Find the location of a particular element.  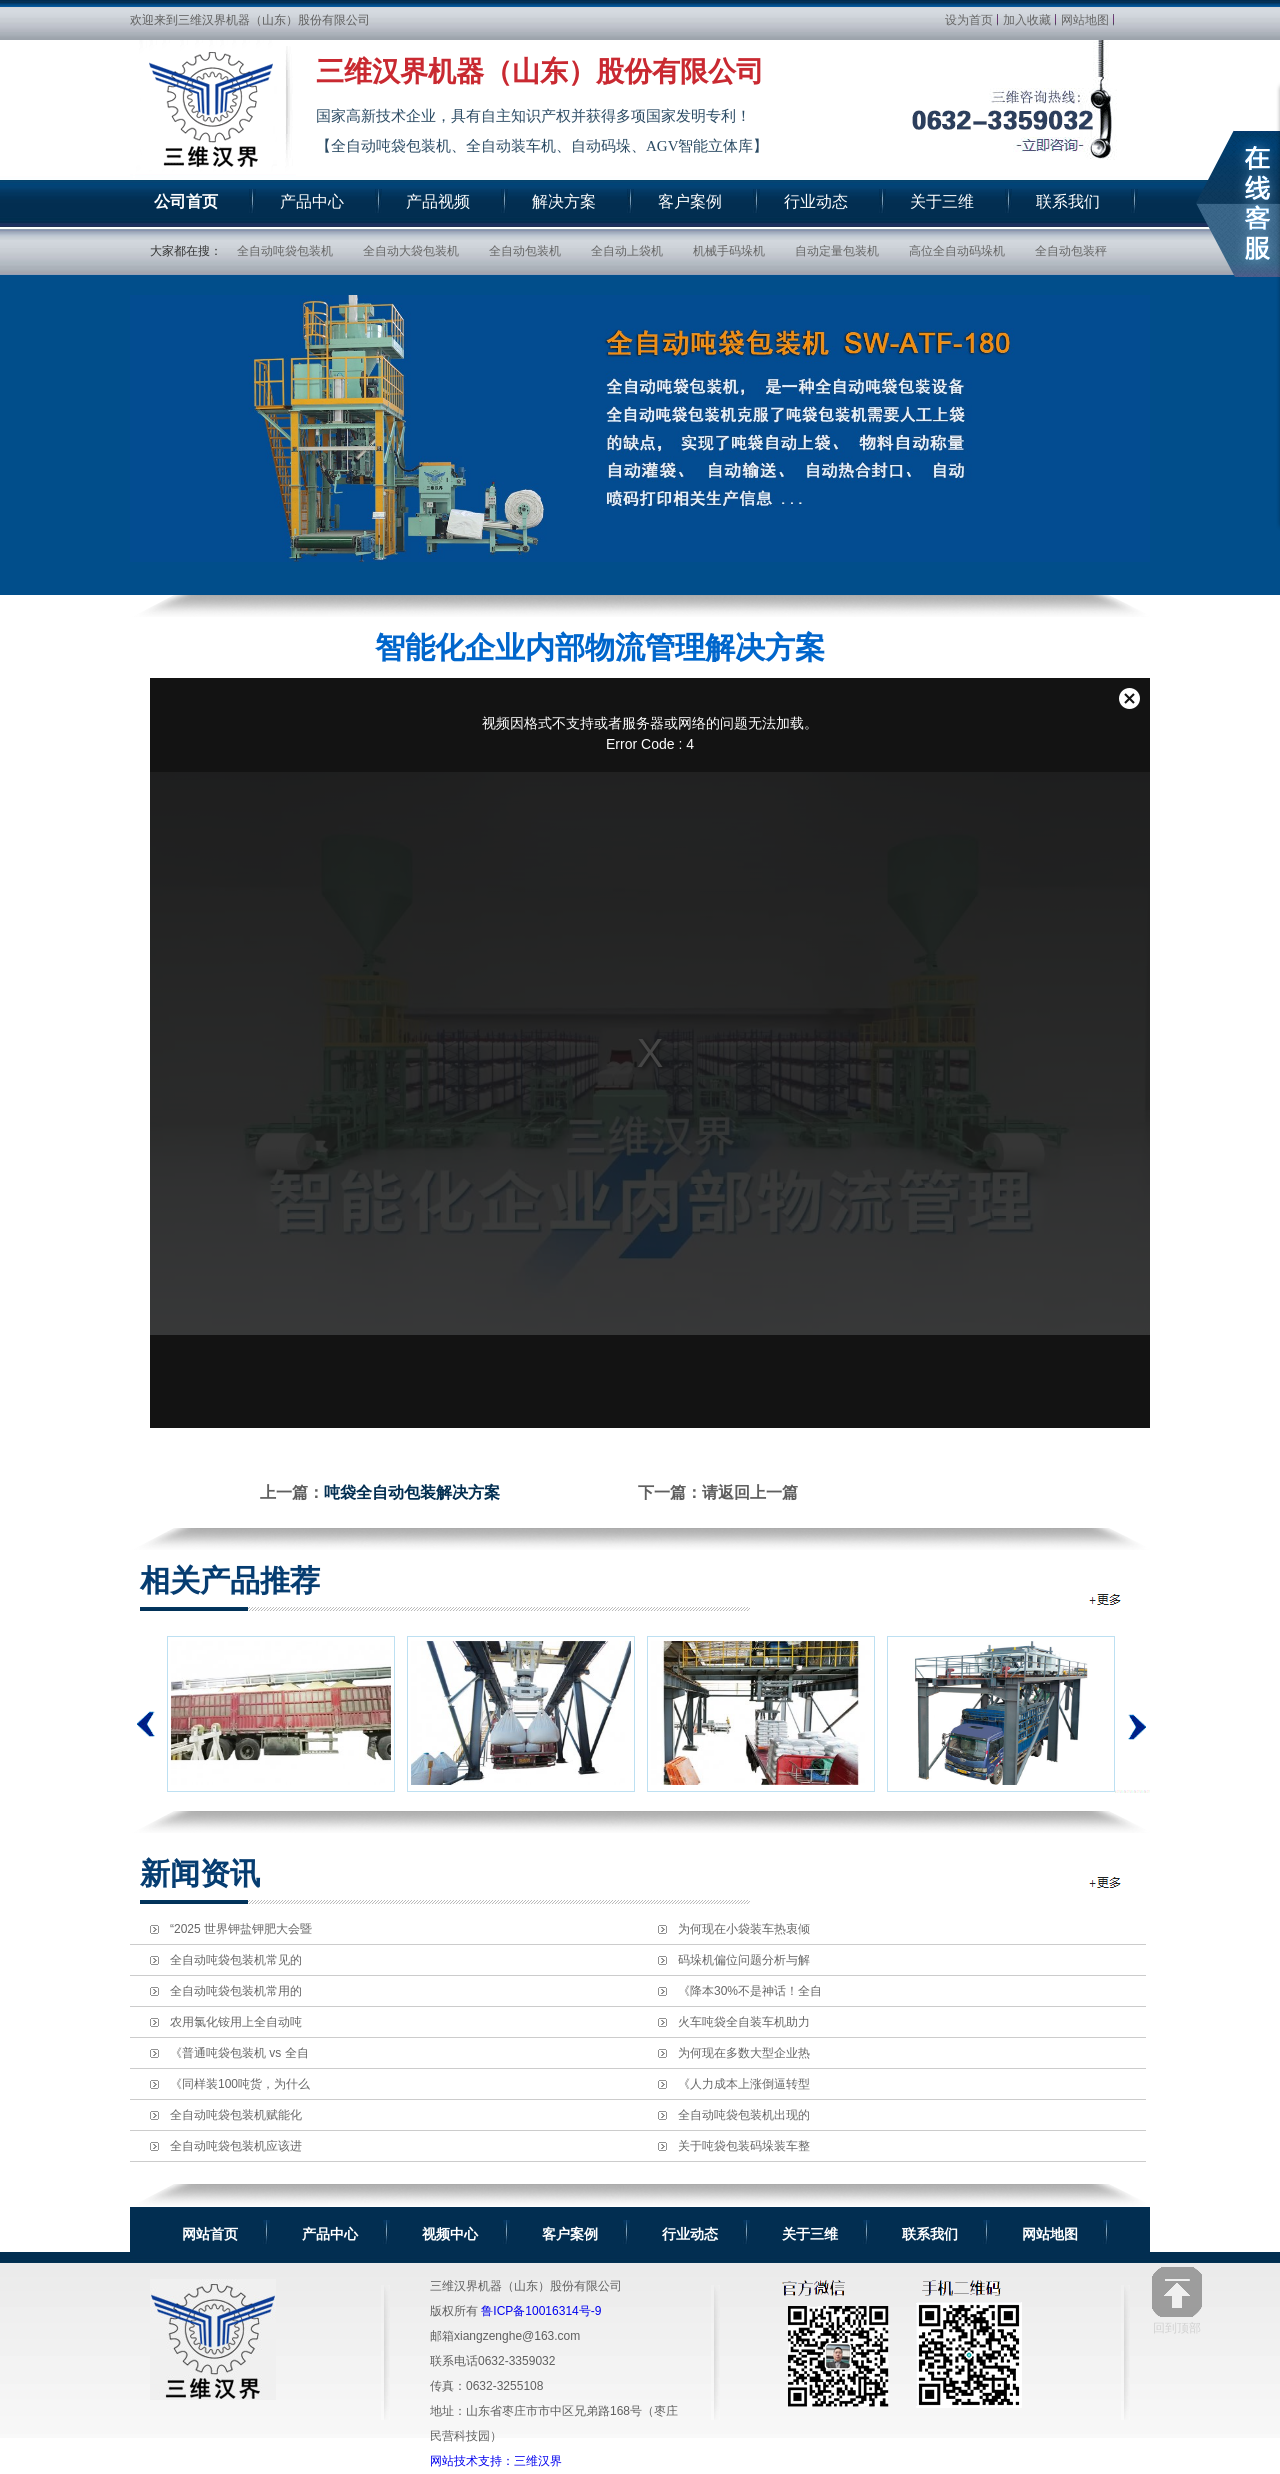

视频中心 is located at coordinates (450, 2234).